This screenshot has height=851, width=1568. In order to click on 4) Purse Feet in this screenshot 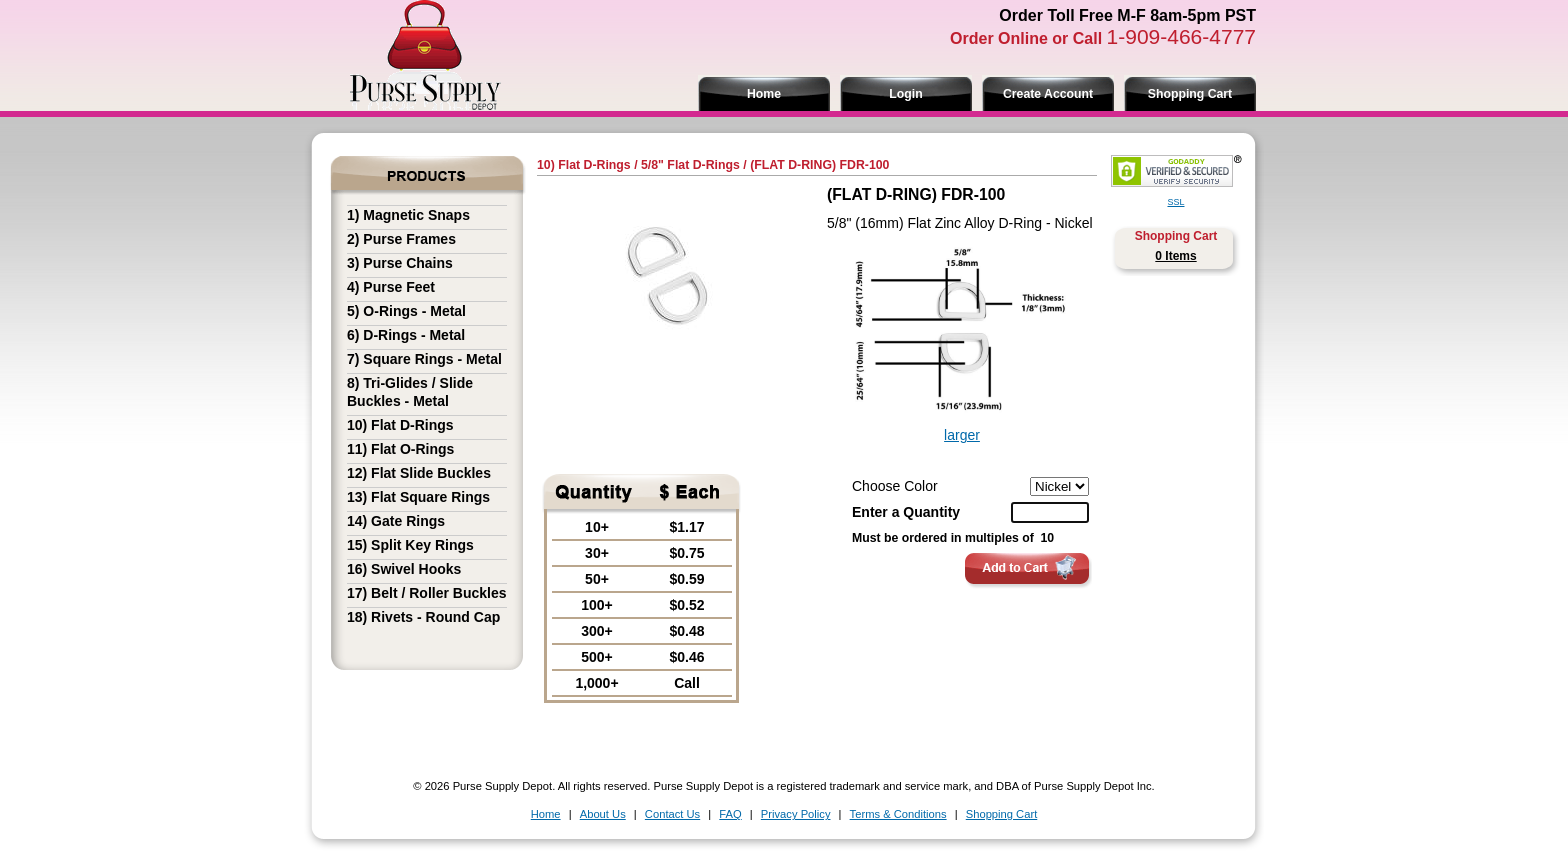, I will do `click(391, 287)`.